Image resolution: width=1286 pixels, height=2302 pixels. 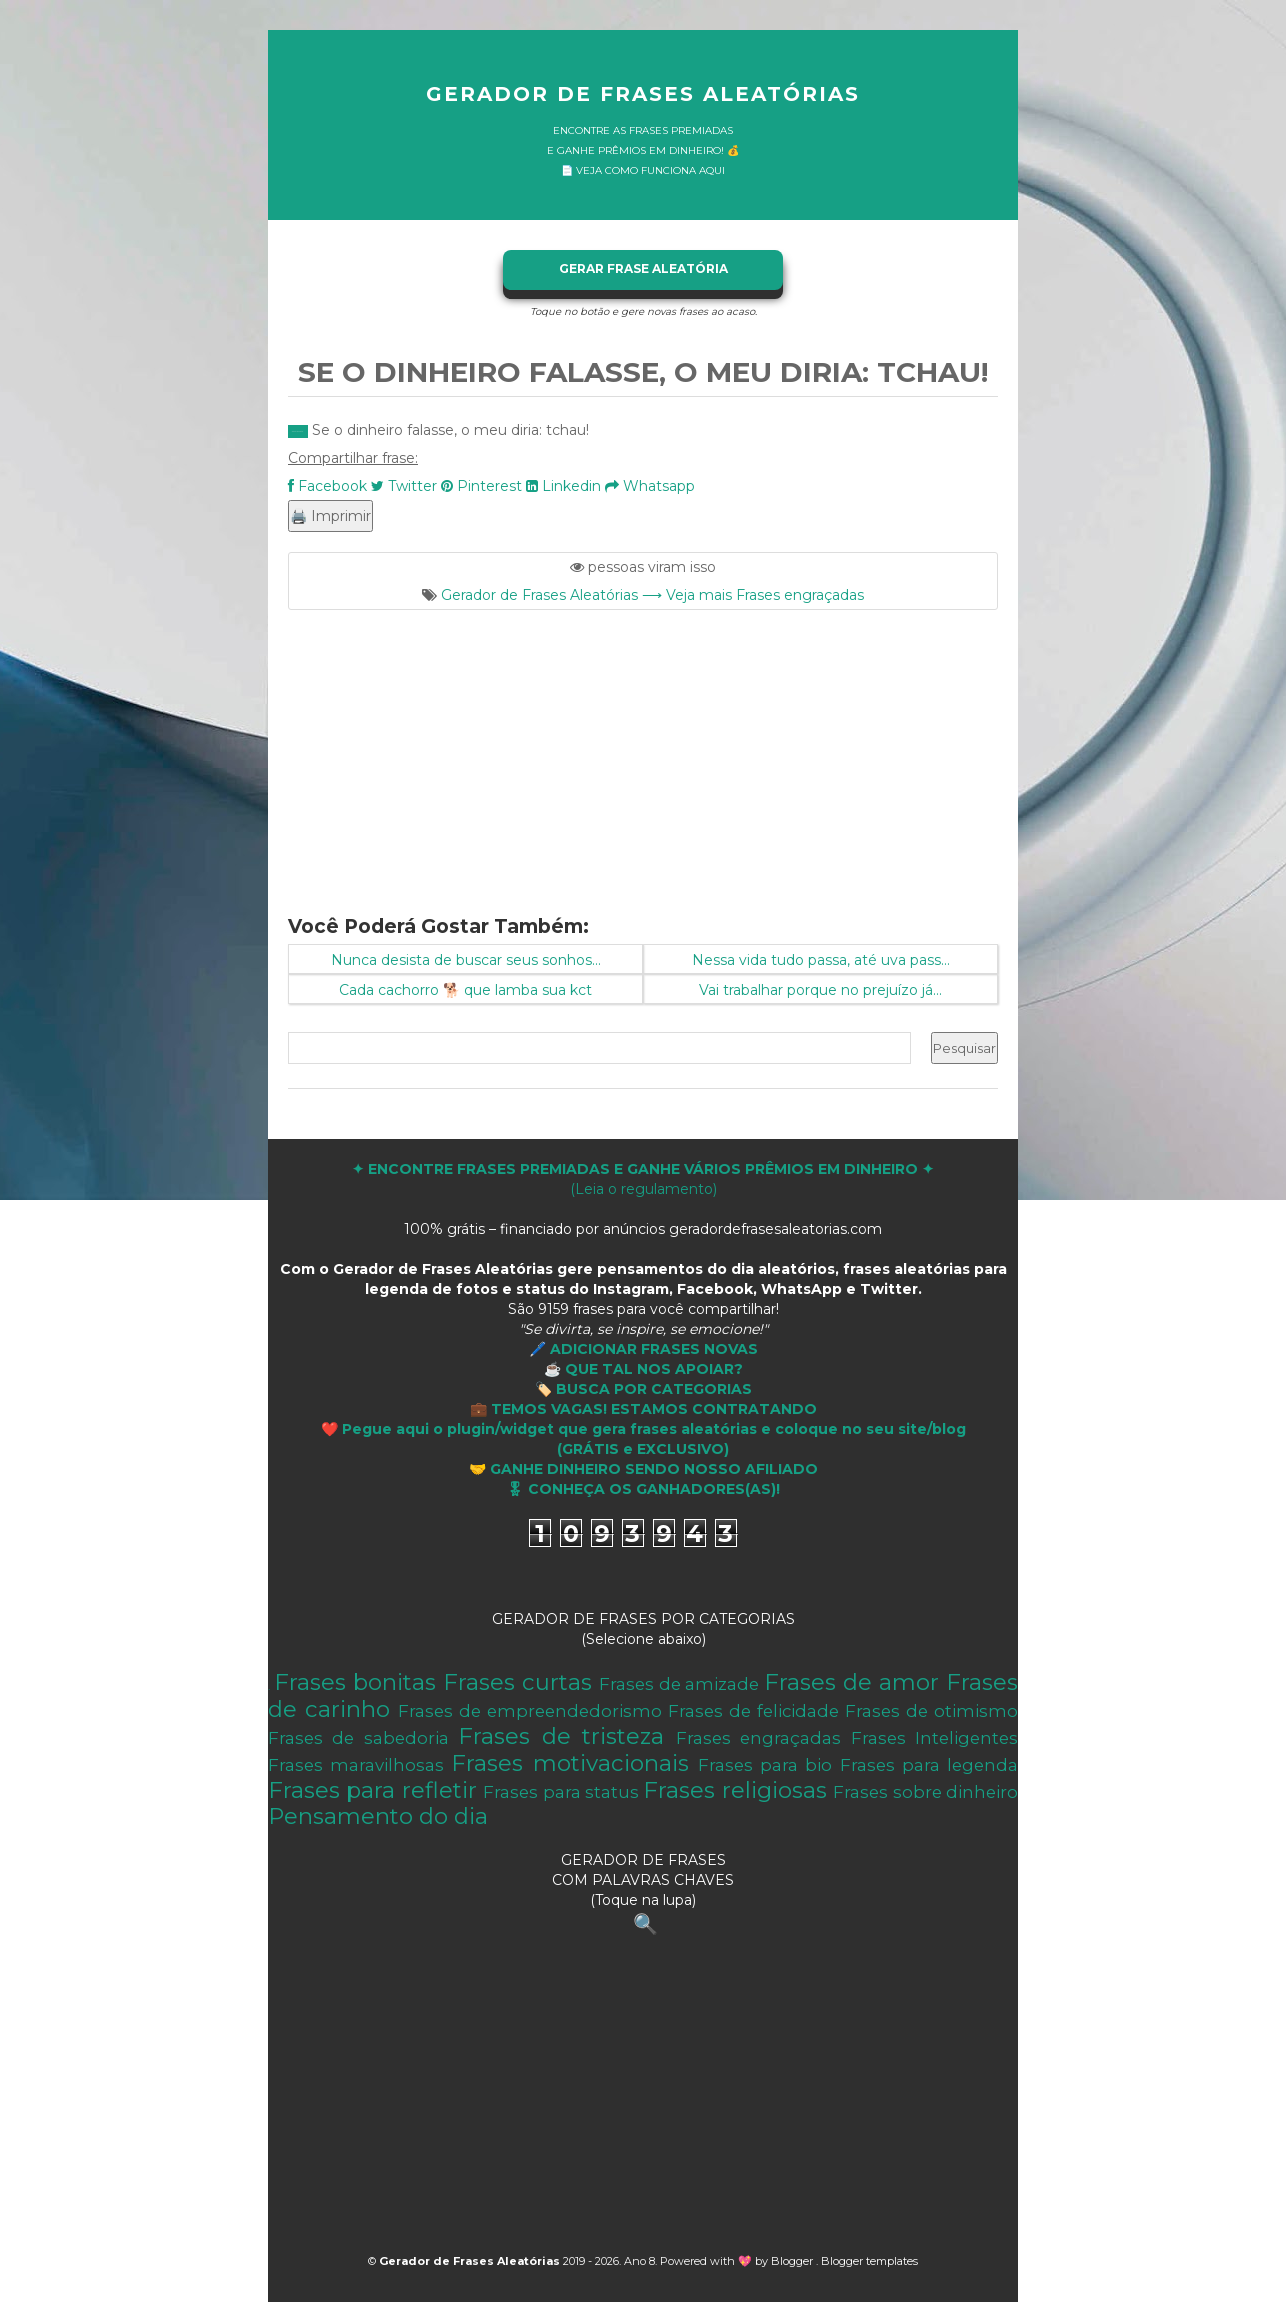 I want to click on Frases religiosas, so click(x=734, y=1790).